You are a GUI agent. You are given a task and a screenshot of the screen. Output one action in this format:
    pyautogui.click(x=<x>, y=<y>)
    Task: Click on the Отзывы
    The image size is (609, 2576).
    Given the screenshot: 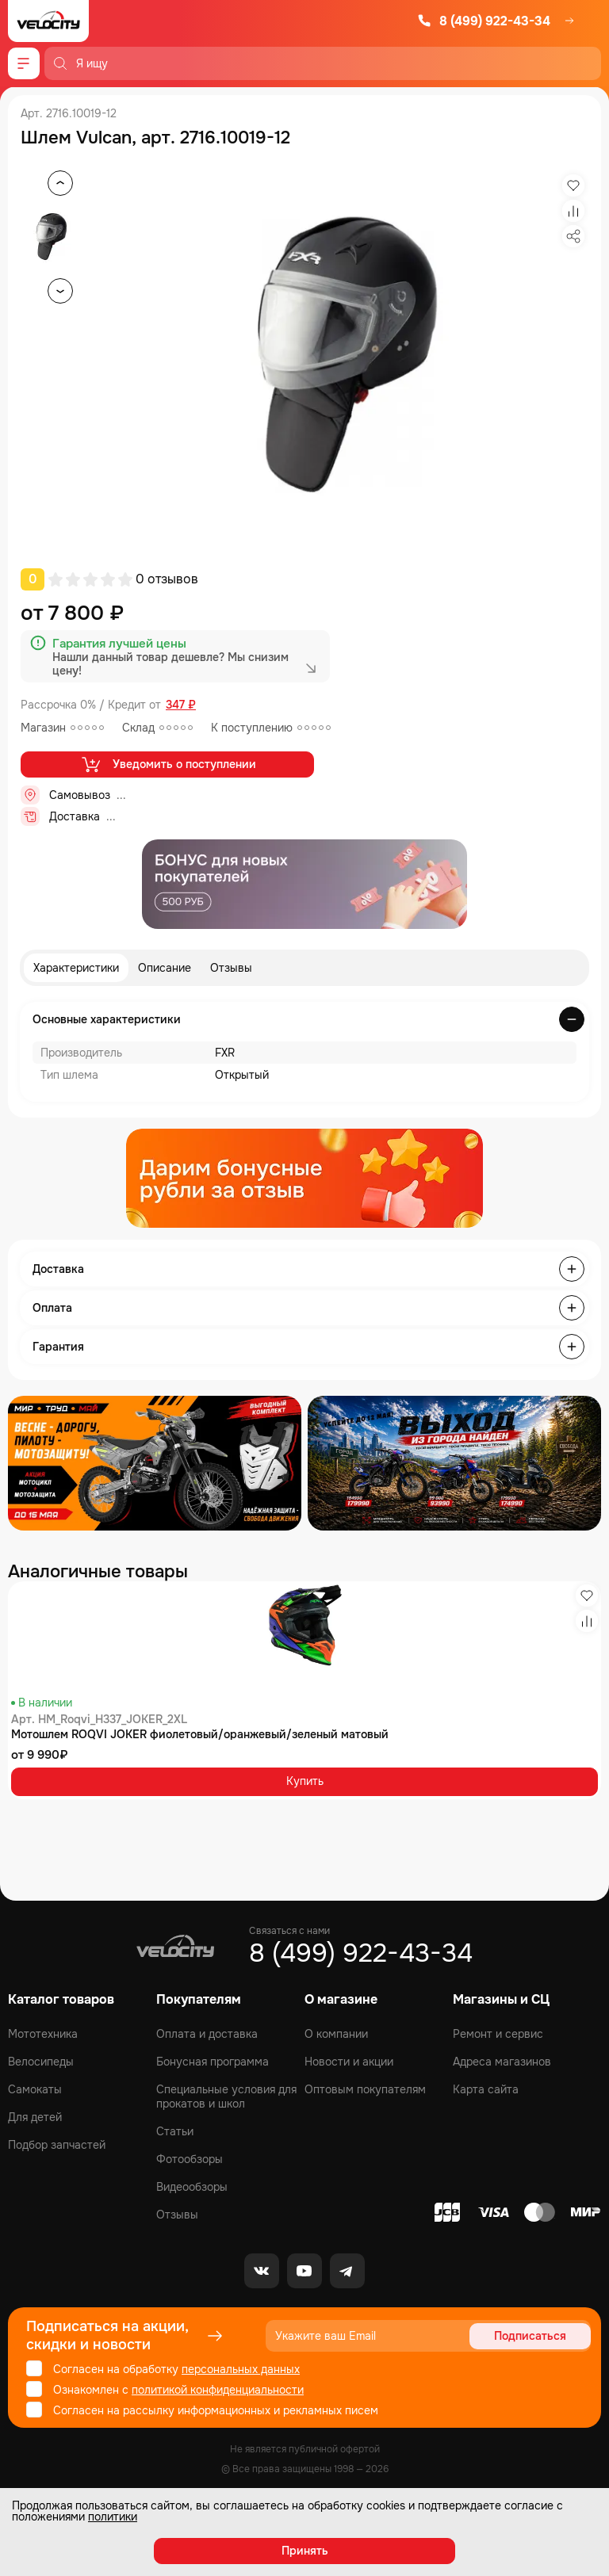 What is the action you would take?
    pyautogui.click(x=231, y=968)
    